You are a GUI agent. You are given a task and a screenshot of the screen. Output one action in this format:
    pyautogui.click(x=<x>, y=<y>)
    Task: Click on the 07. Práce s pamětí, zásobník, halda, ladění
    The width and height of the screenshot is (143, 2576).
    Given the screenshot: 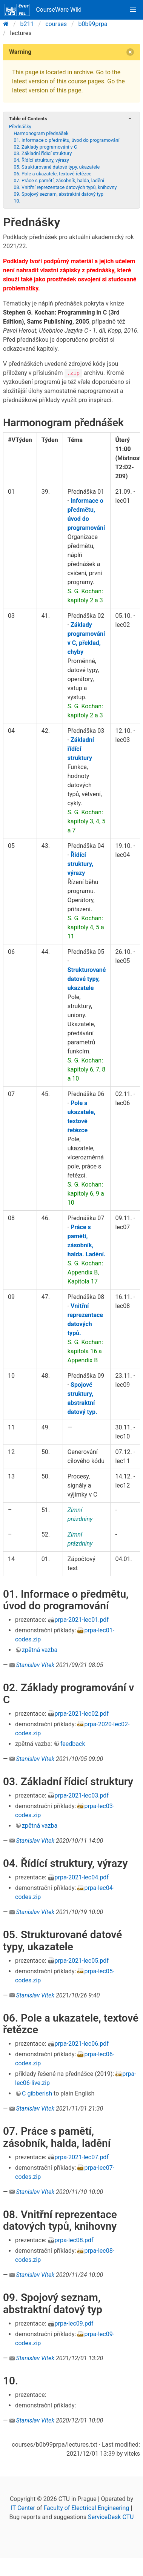 What is the action you would take?
    pyautogui.click(x=59, y=180)
    